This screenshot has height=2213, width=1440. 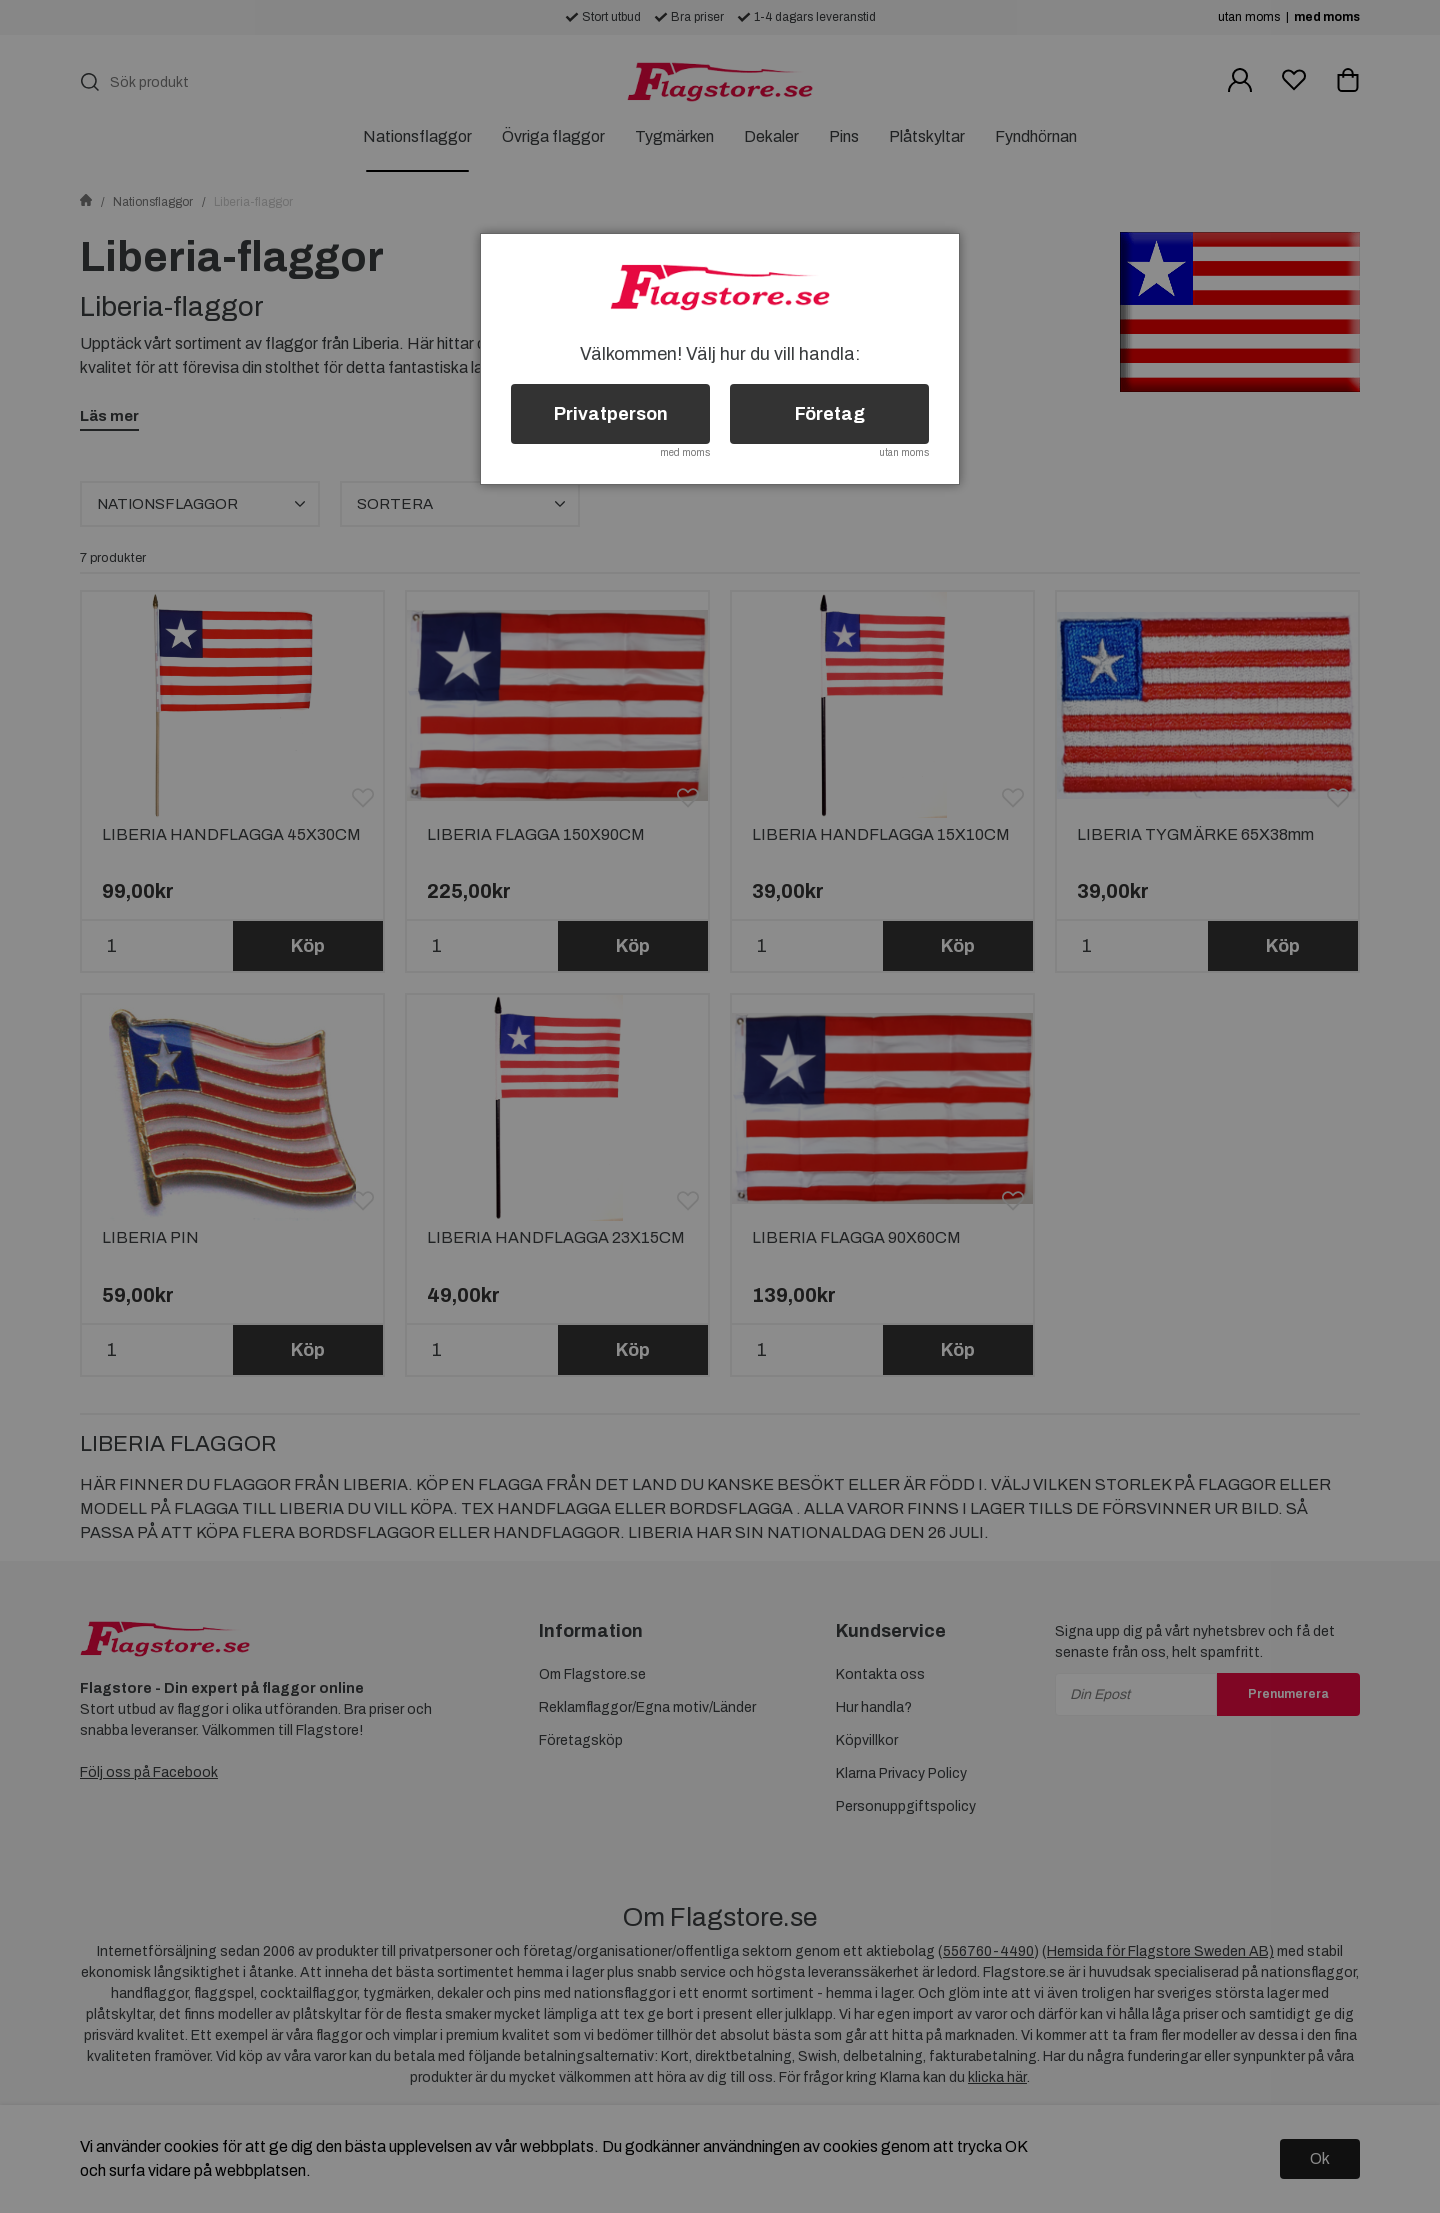 What do you see at coordinates (611, 414) in the screenshot?
I see `Privatperson` at bounding box center [611, 414].